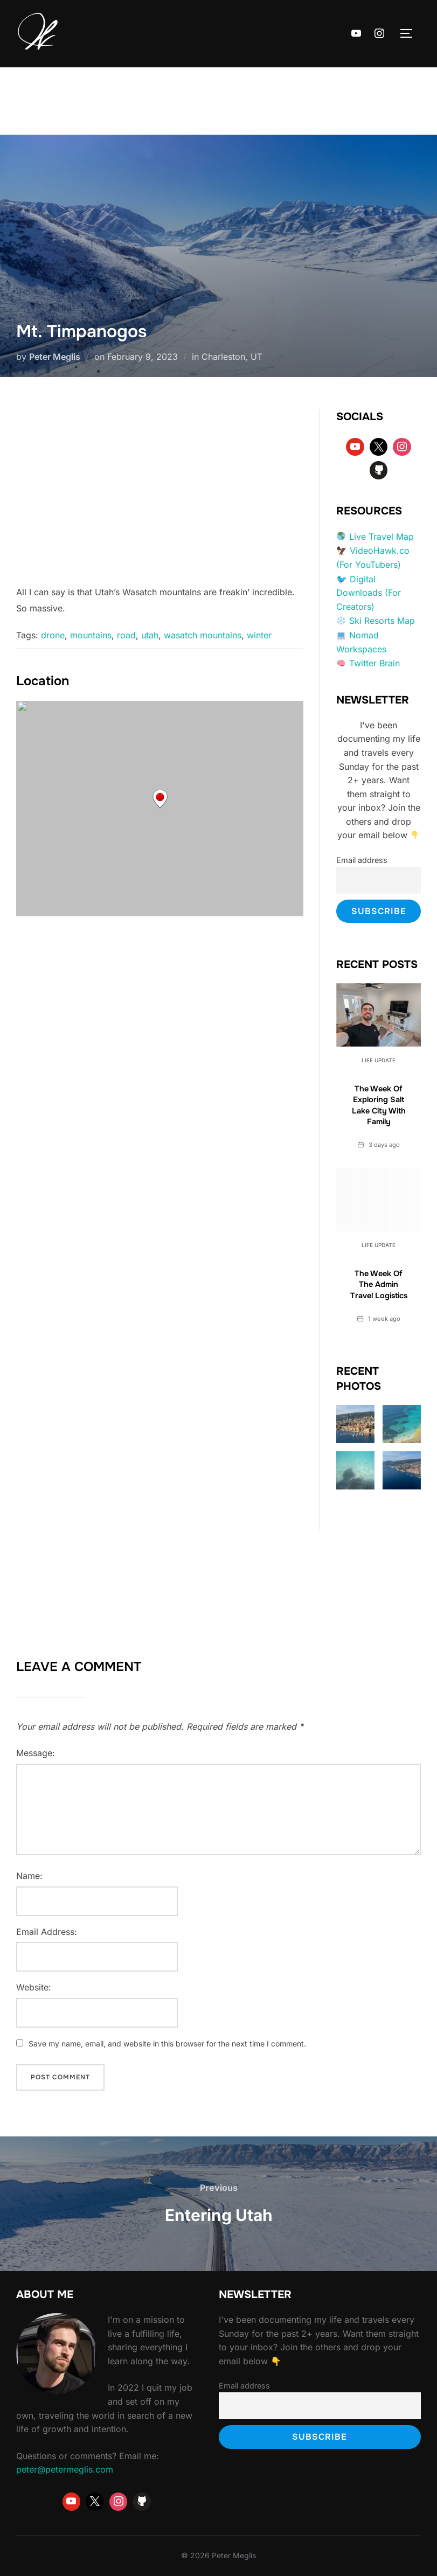 The width and height of the screenshot is (437, 2576). I want to click on Name:, so click(29, 1875).